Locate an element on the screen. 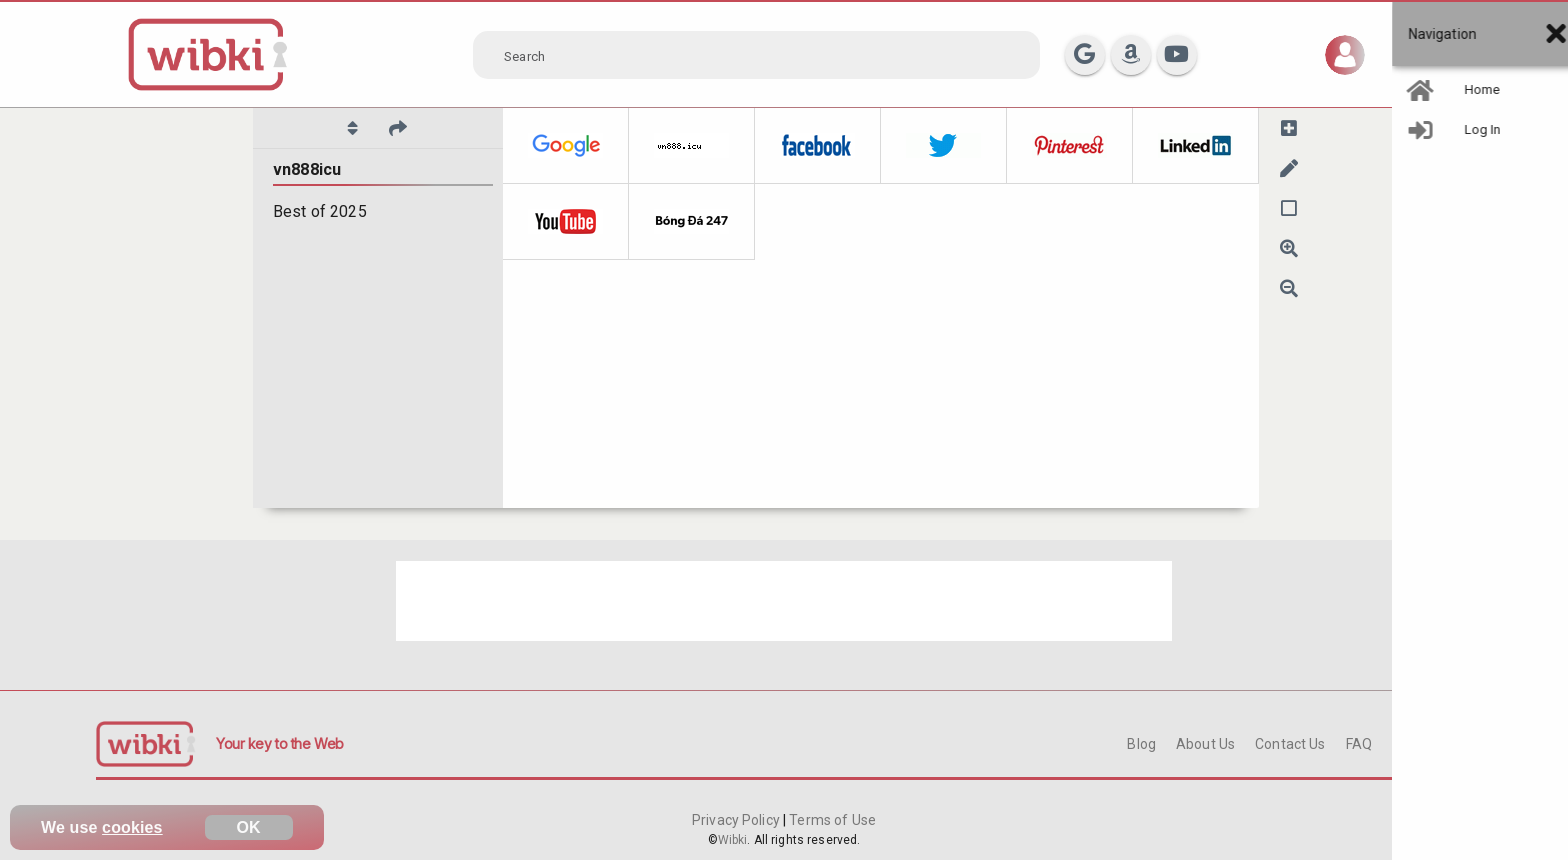 Image resolution: width=1568 pixels, height=860 pixels. Your key to the Web is located at coordinates (280, 743).